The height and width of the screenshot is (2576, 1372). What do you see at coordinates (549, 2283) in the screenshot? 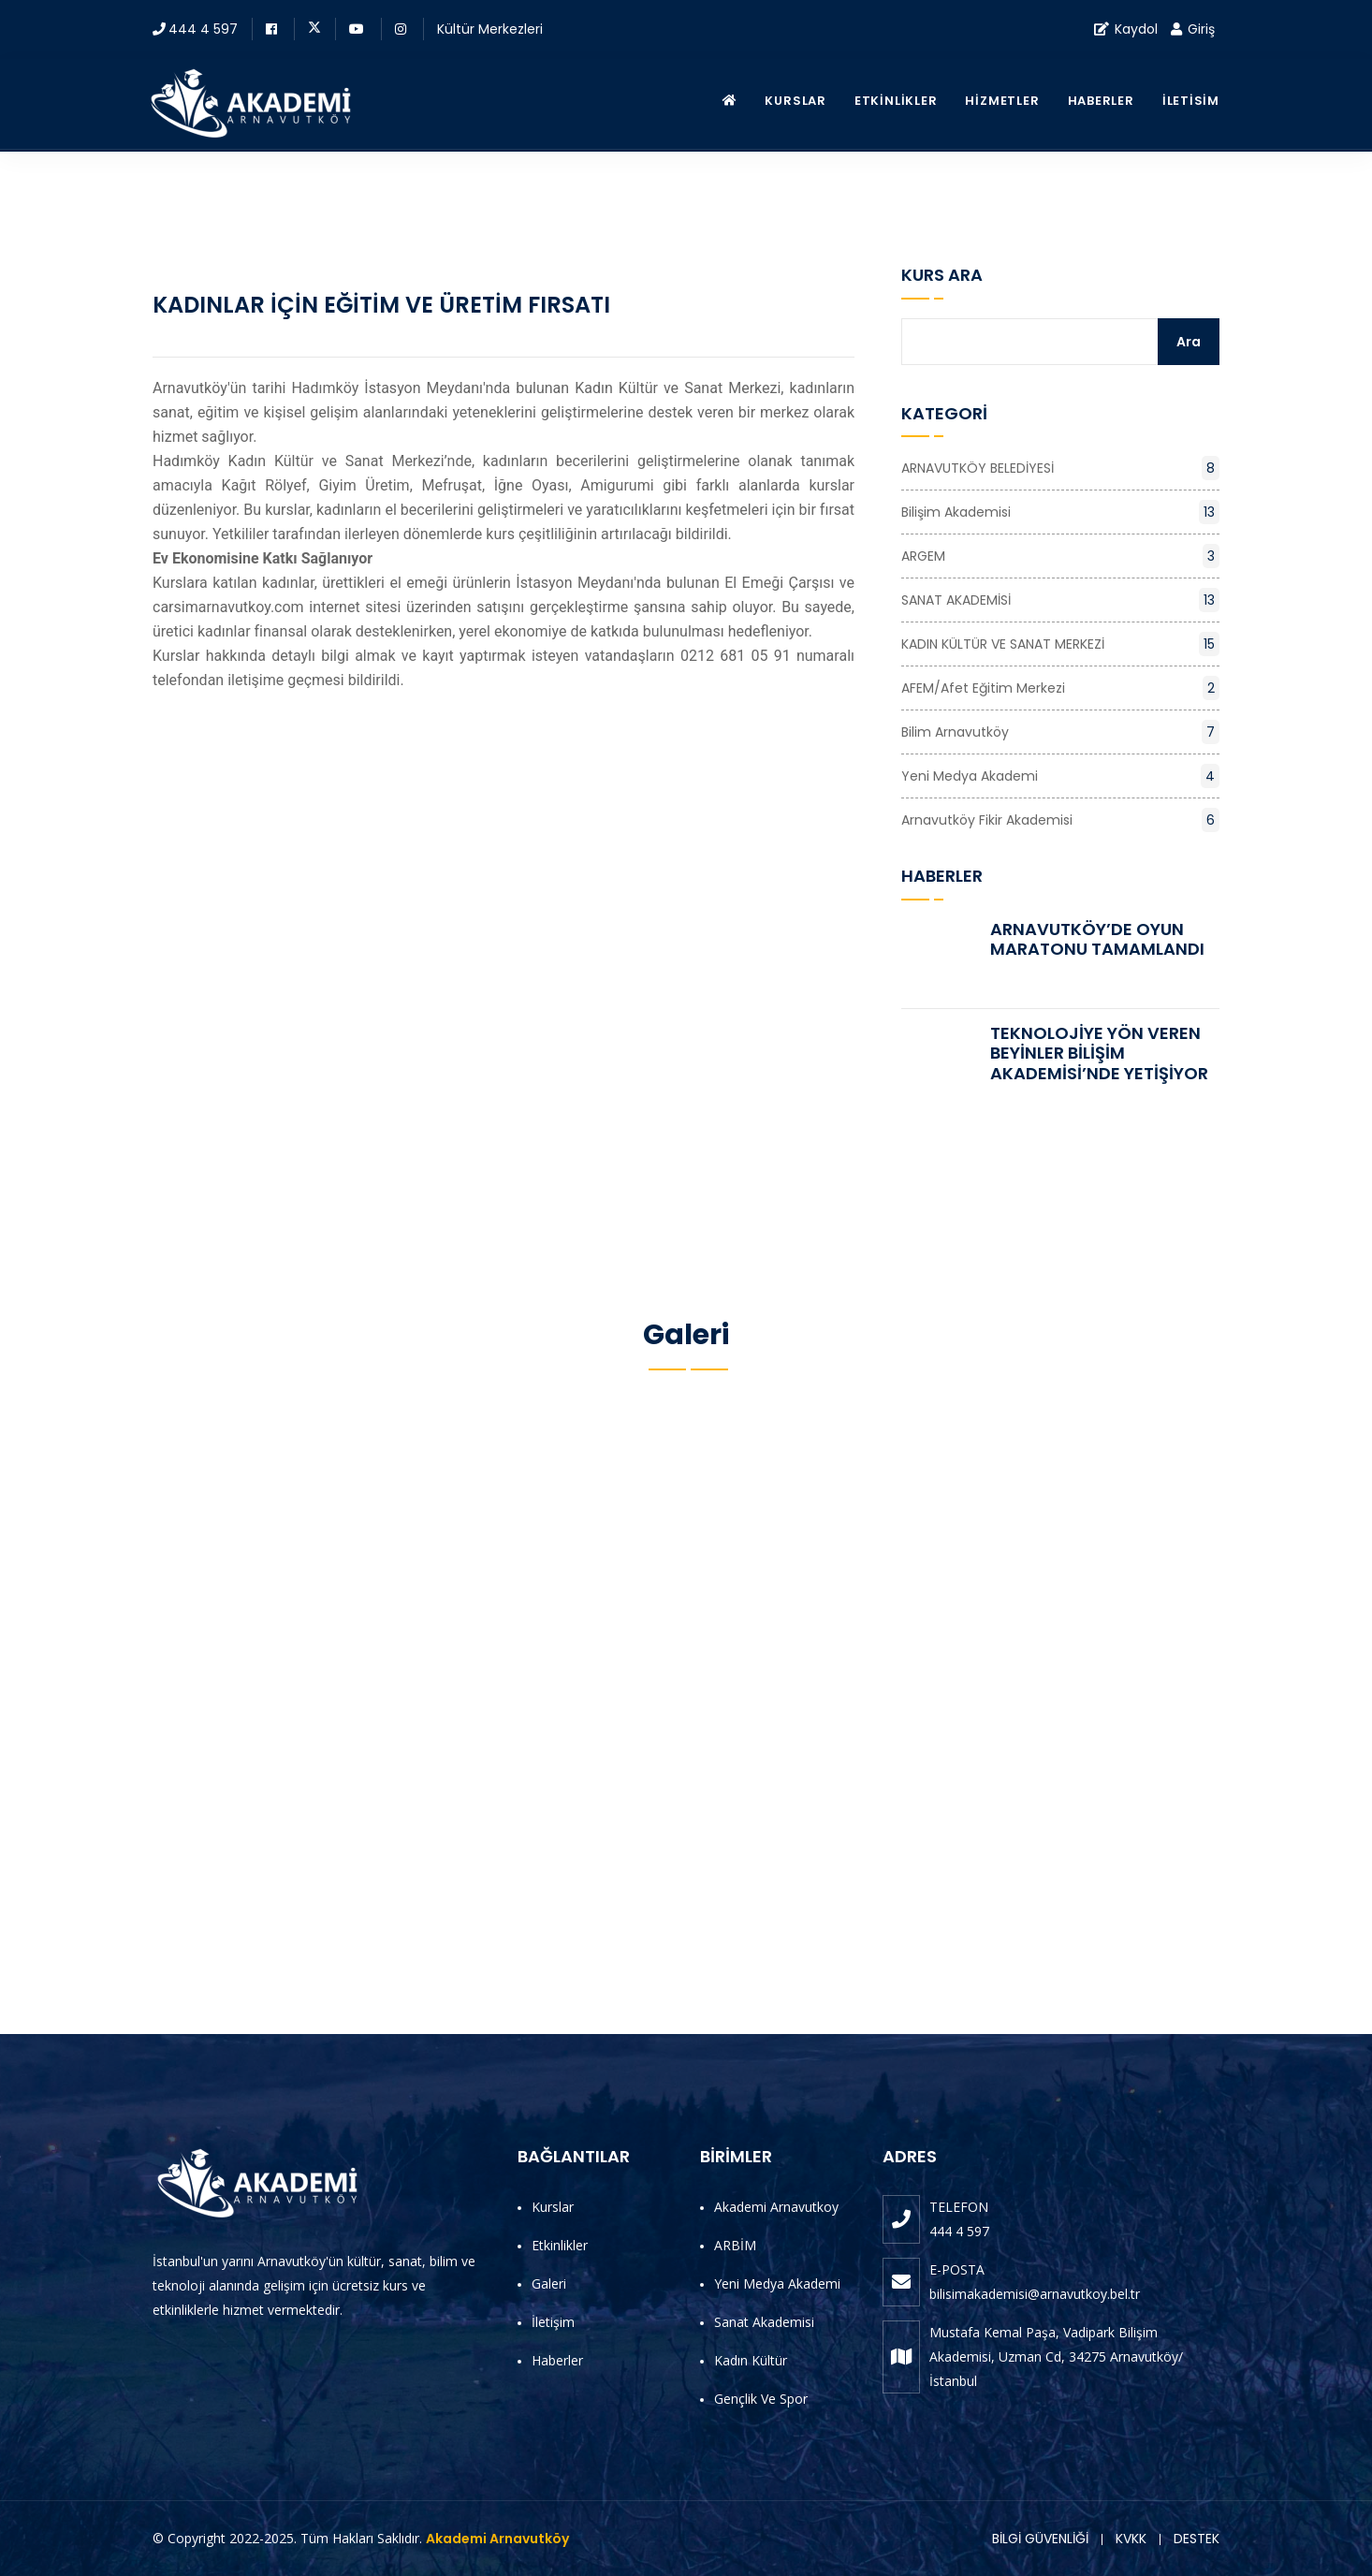
I see `Galeri` at bounding box center [549, 2283].